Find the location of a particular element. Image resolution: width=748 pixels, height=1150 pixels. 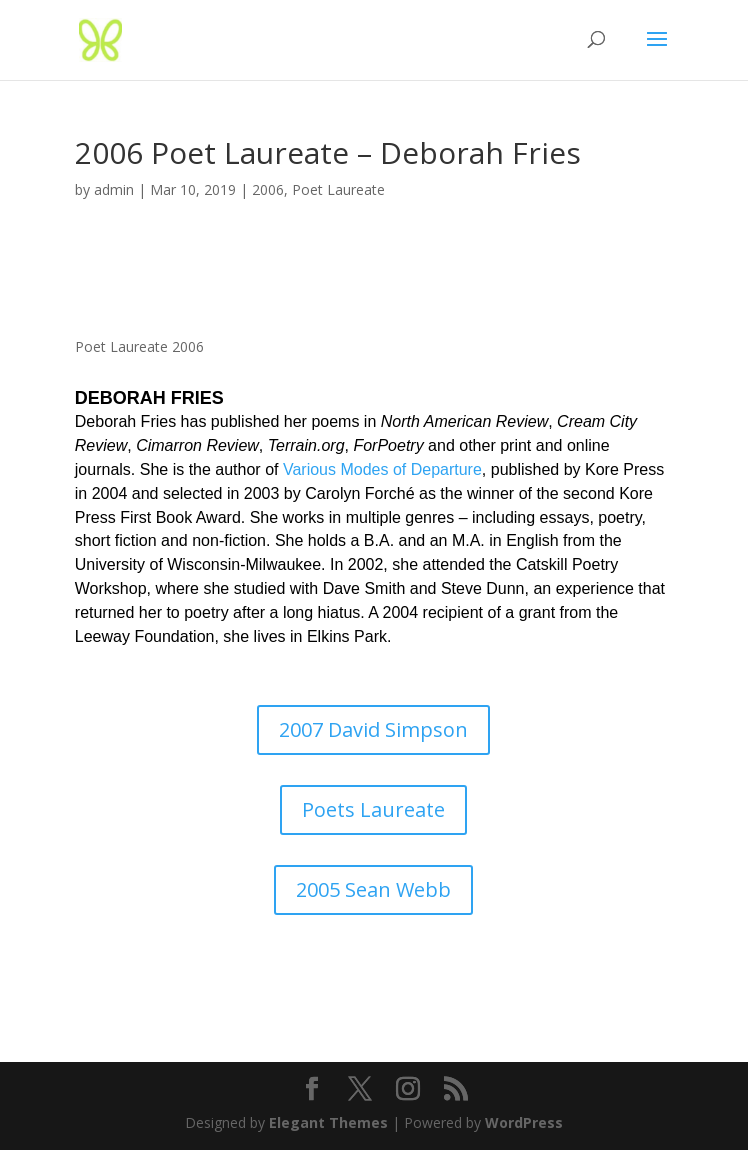

Poets Laureate is located at coordinates (373, 809).